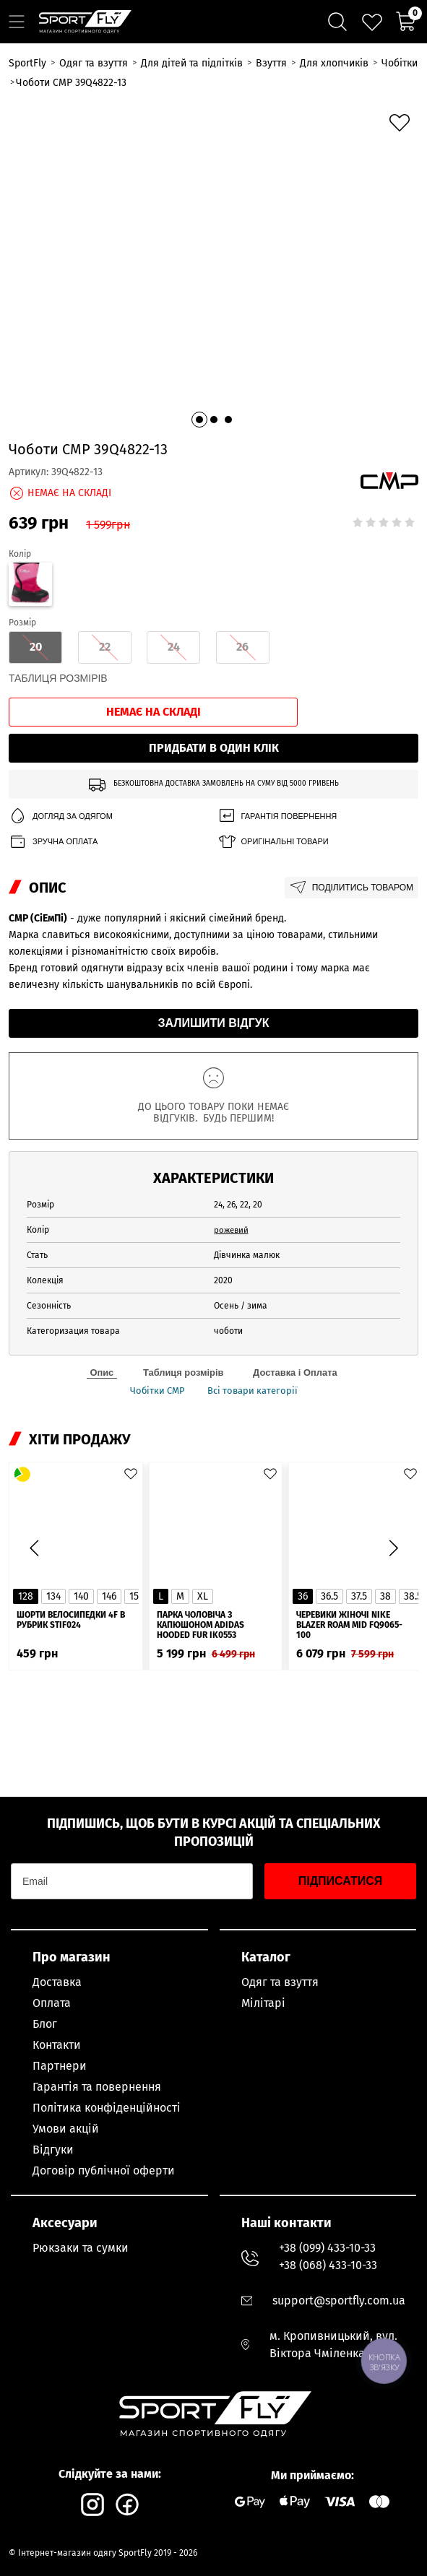 The image size is (427, 2576). I want to click on Мілітарі, so click(263, 2003).